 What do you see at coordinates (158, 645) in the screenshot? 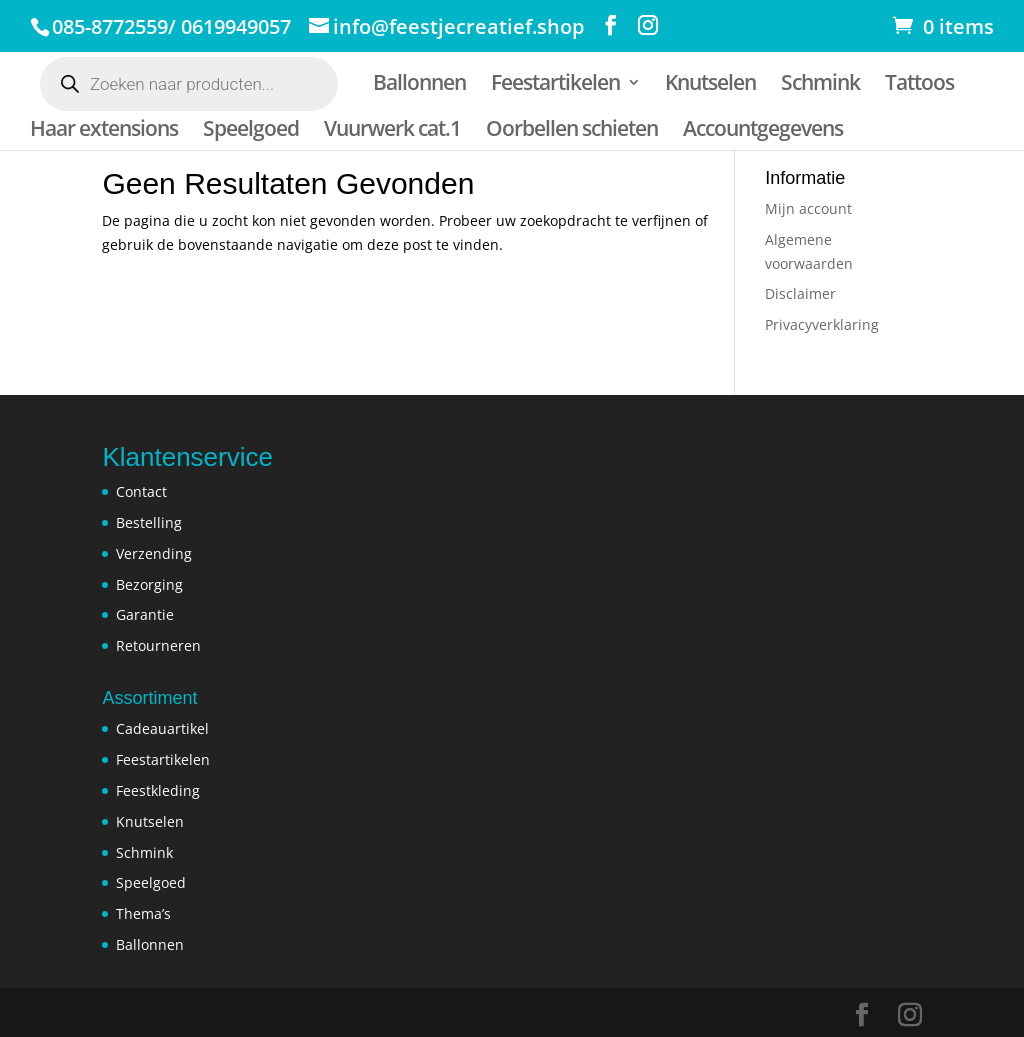
I see `Retourneren` at bounding box center [158, 645].